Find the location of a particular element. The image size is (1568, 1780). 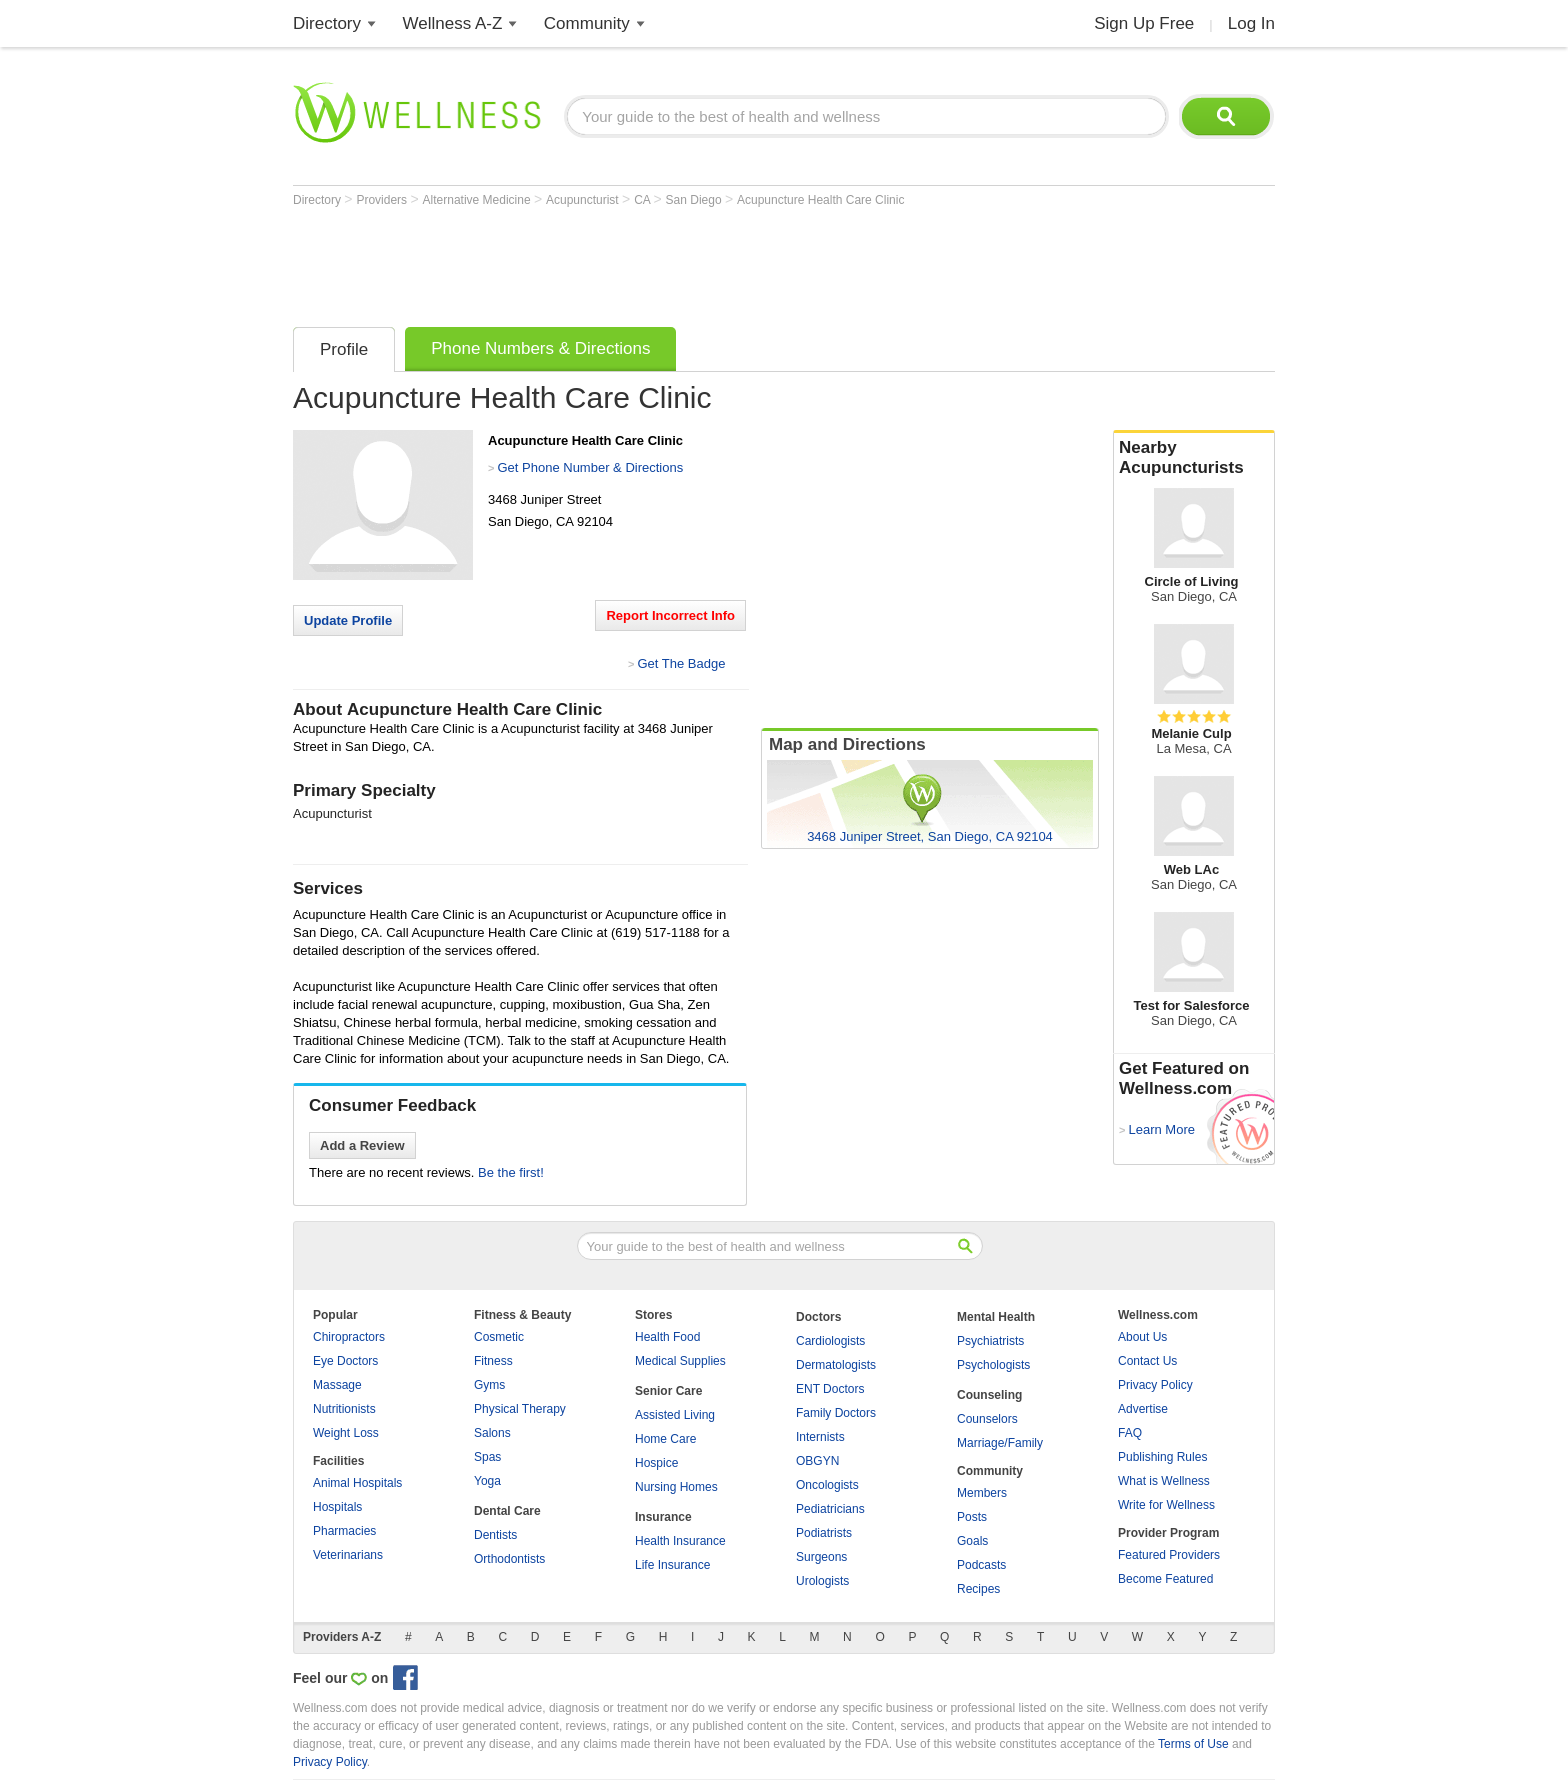

Podcasts is located at coordinates (981, 1565).